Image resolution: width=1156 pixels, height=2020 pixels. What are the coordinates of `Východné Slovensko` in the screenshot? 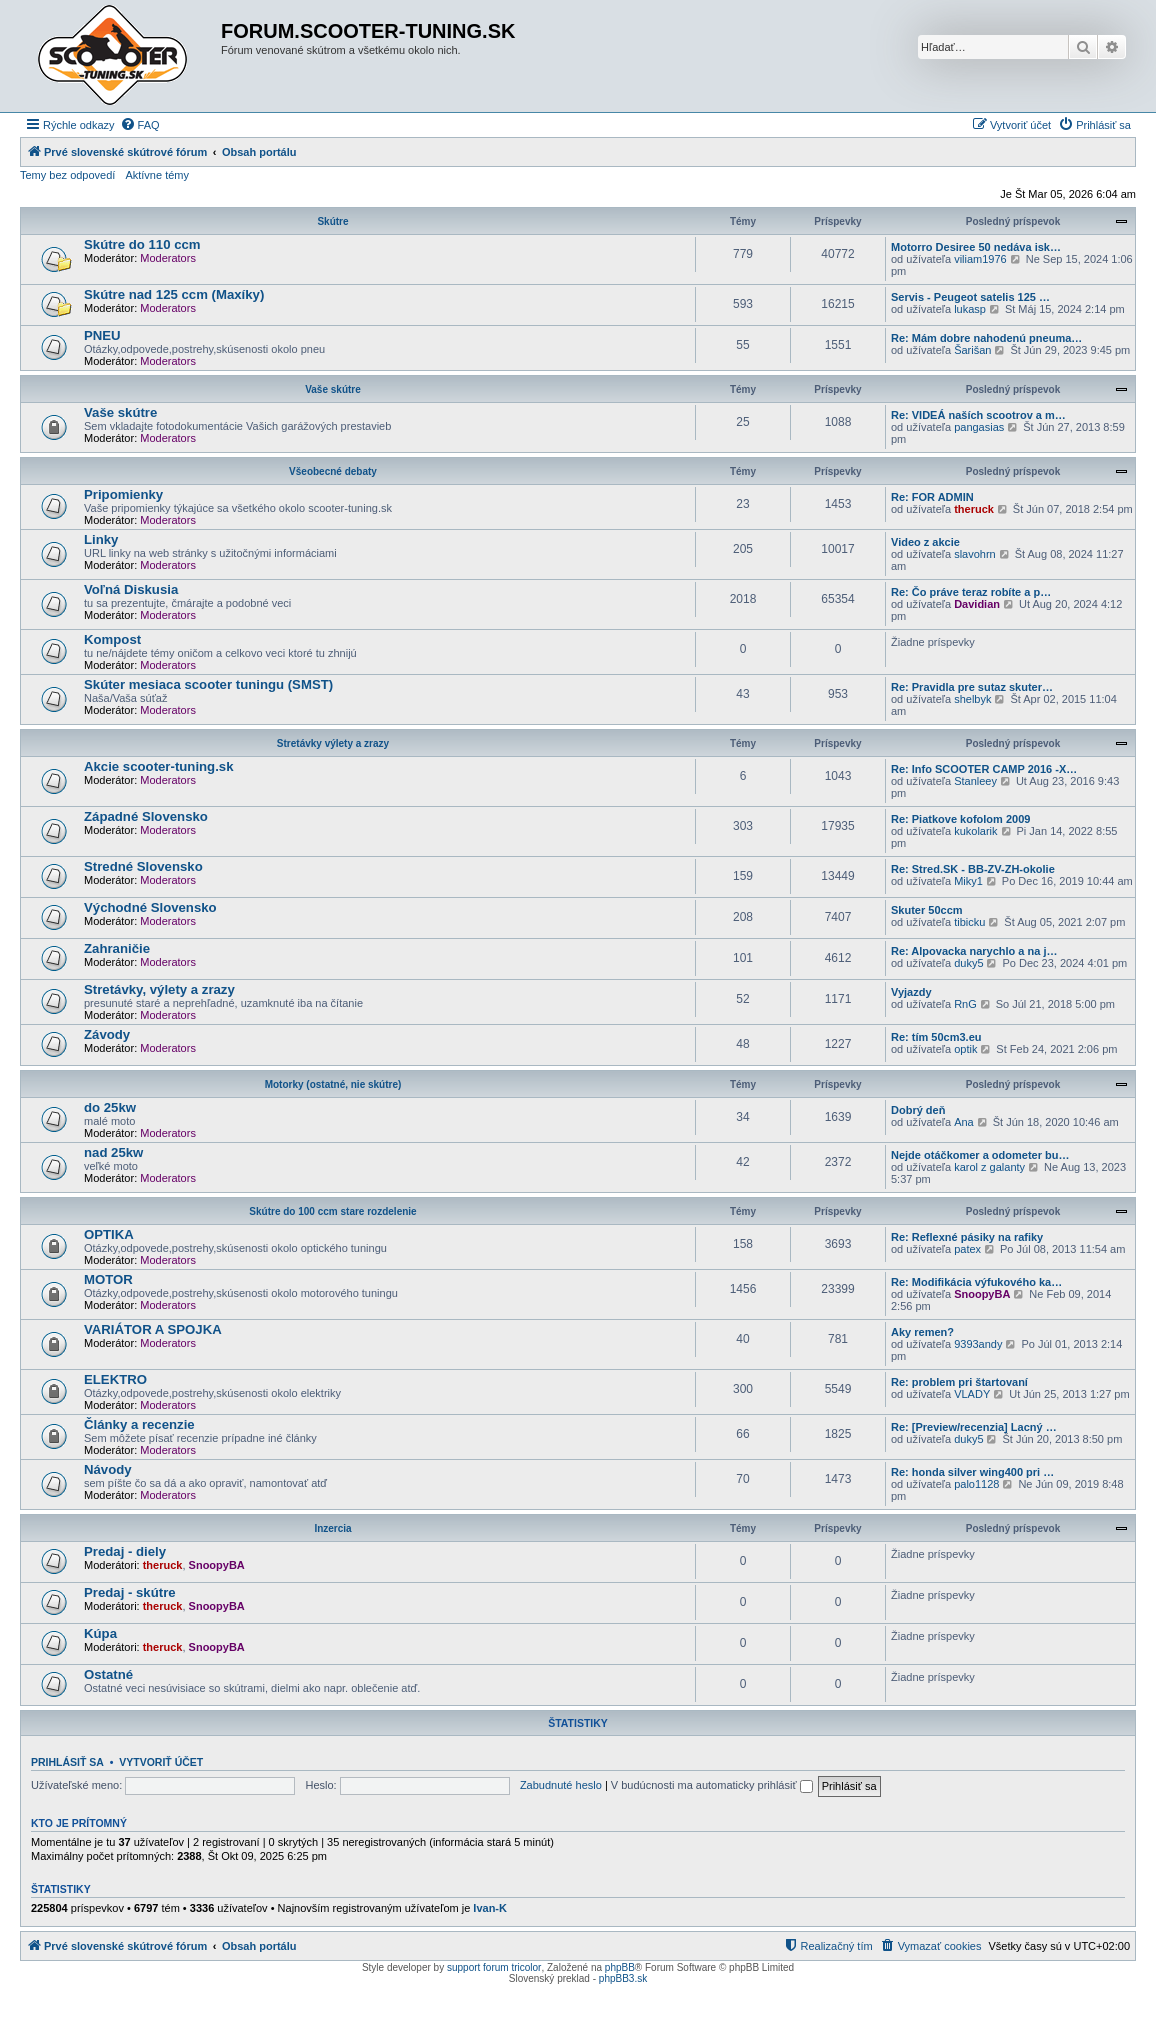 It's located at (150, 907).